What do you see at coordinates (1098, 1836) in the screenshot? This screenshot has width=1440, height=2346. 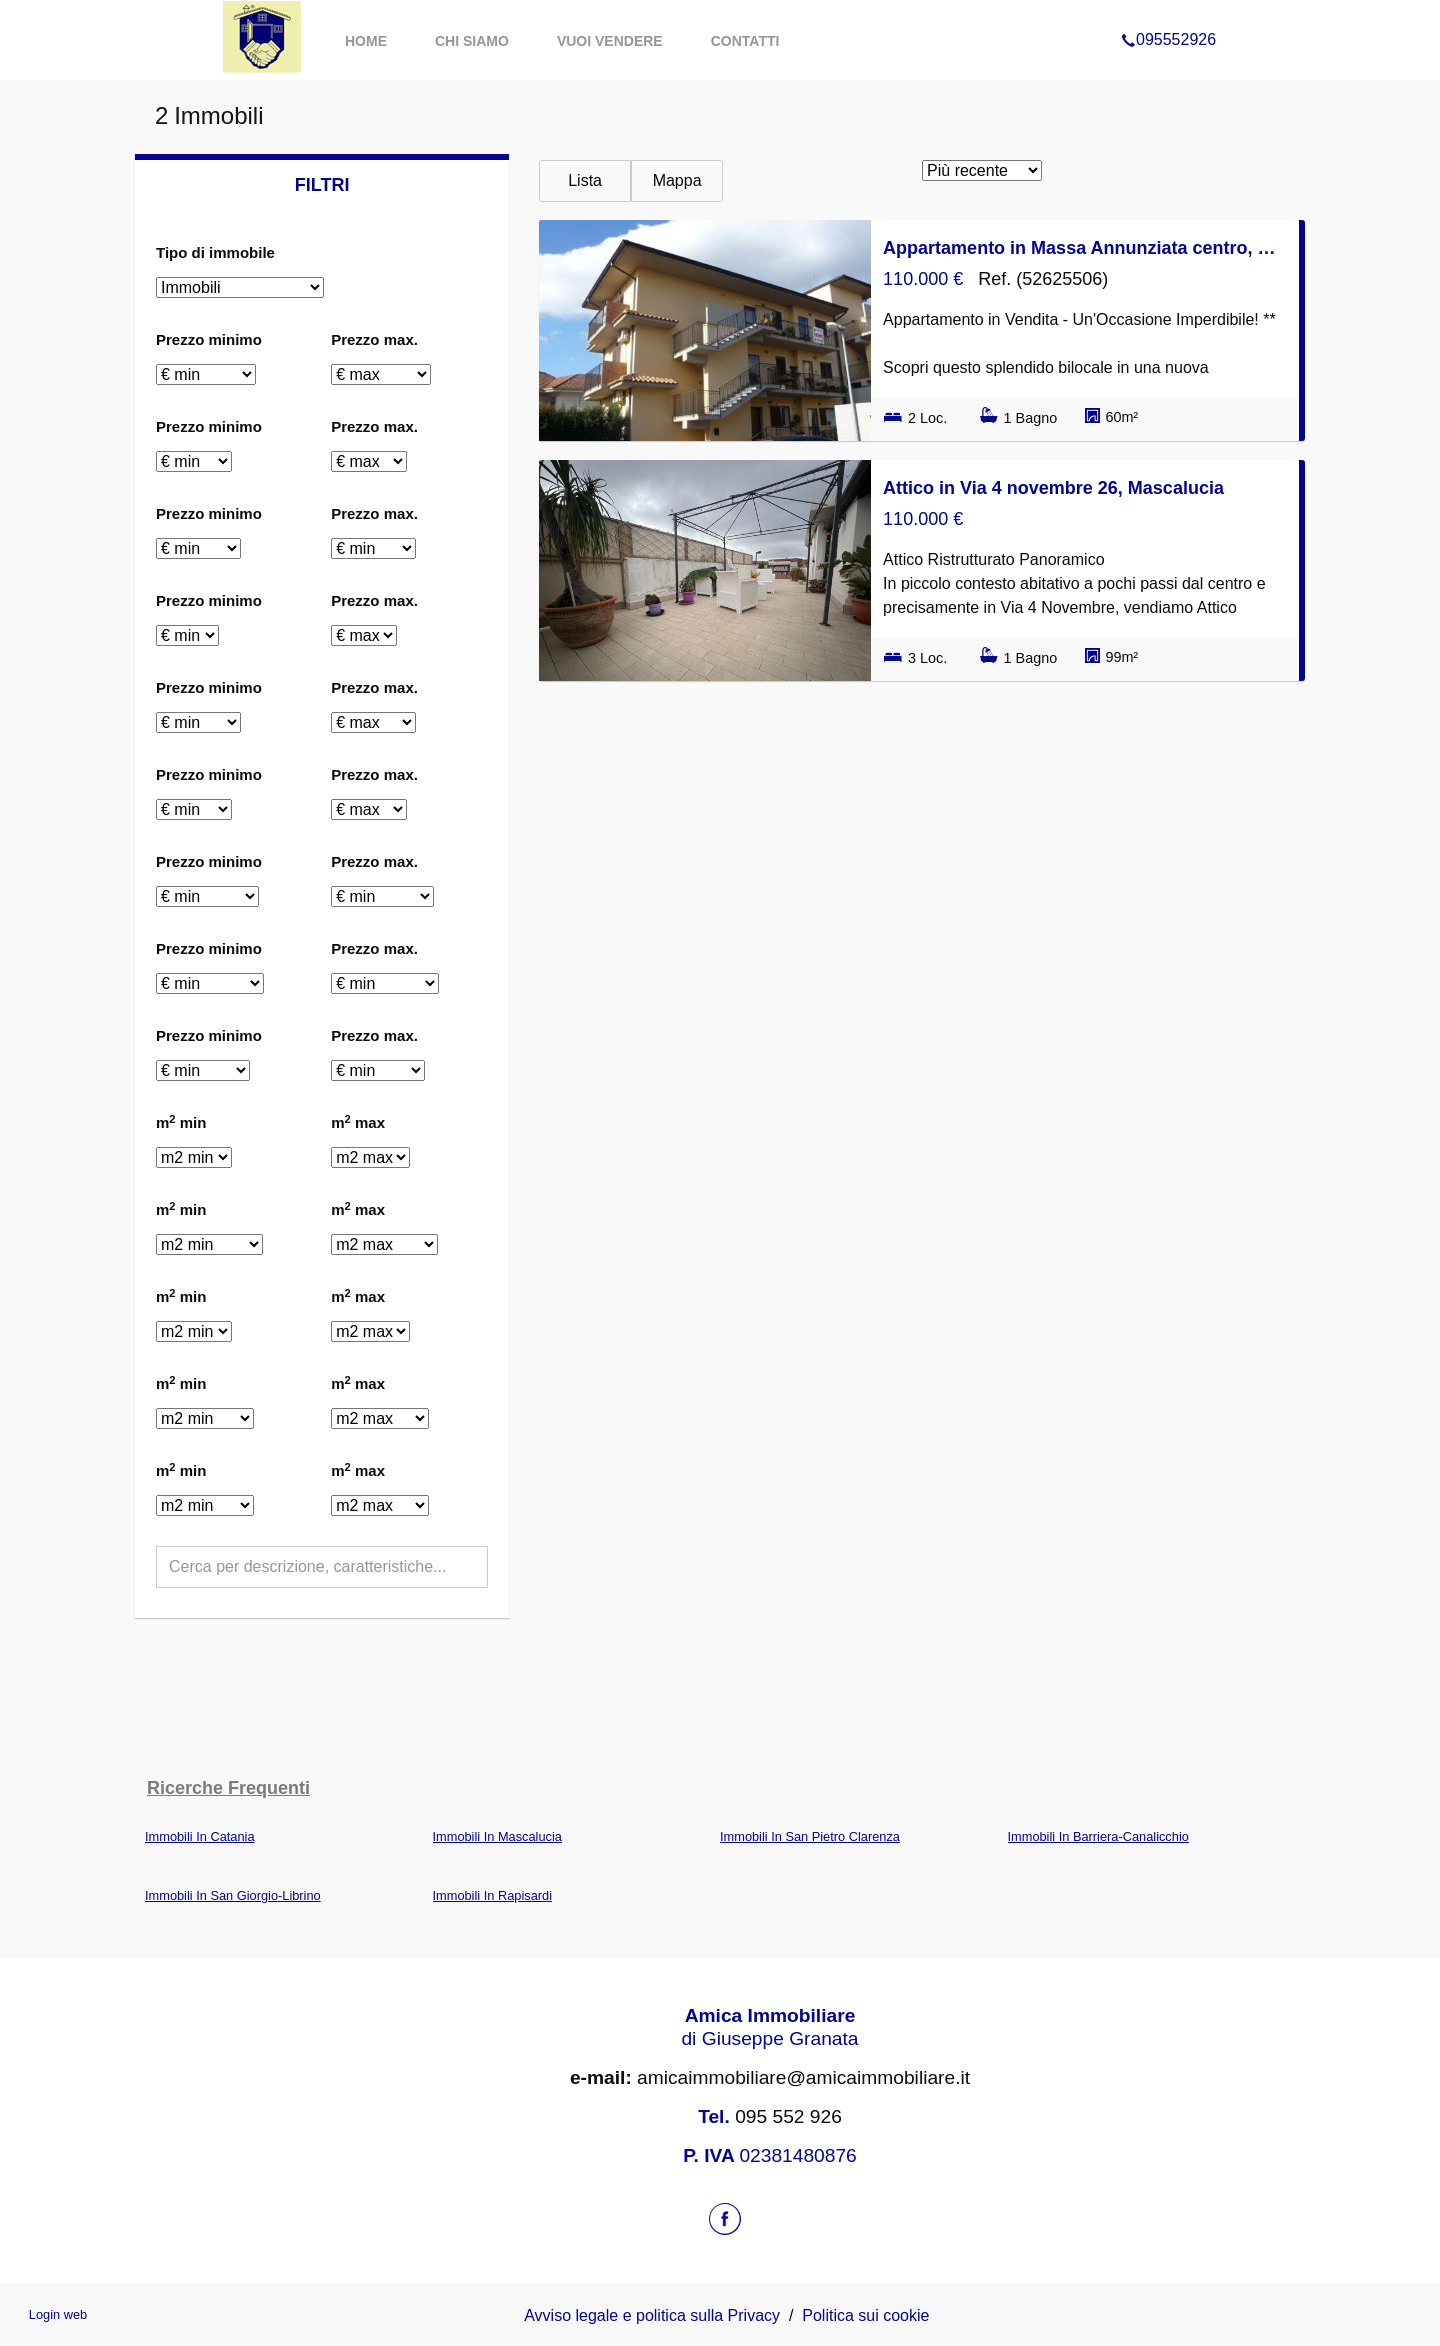 I see `Immobili In Barriera-Canalicchio` at bounding box center [1098, 1836].